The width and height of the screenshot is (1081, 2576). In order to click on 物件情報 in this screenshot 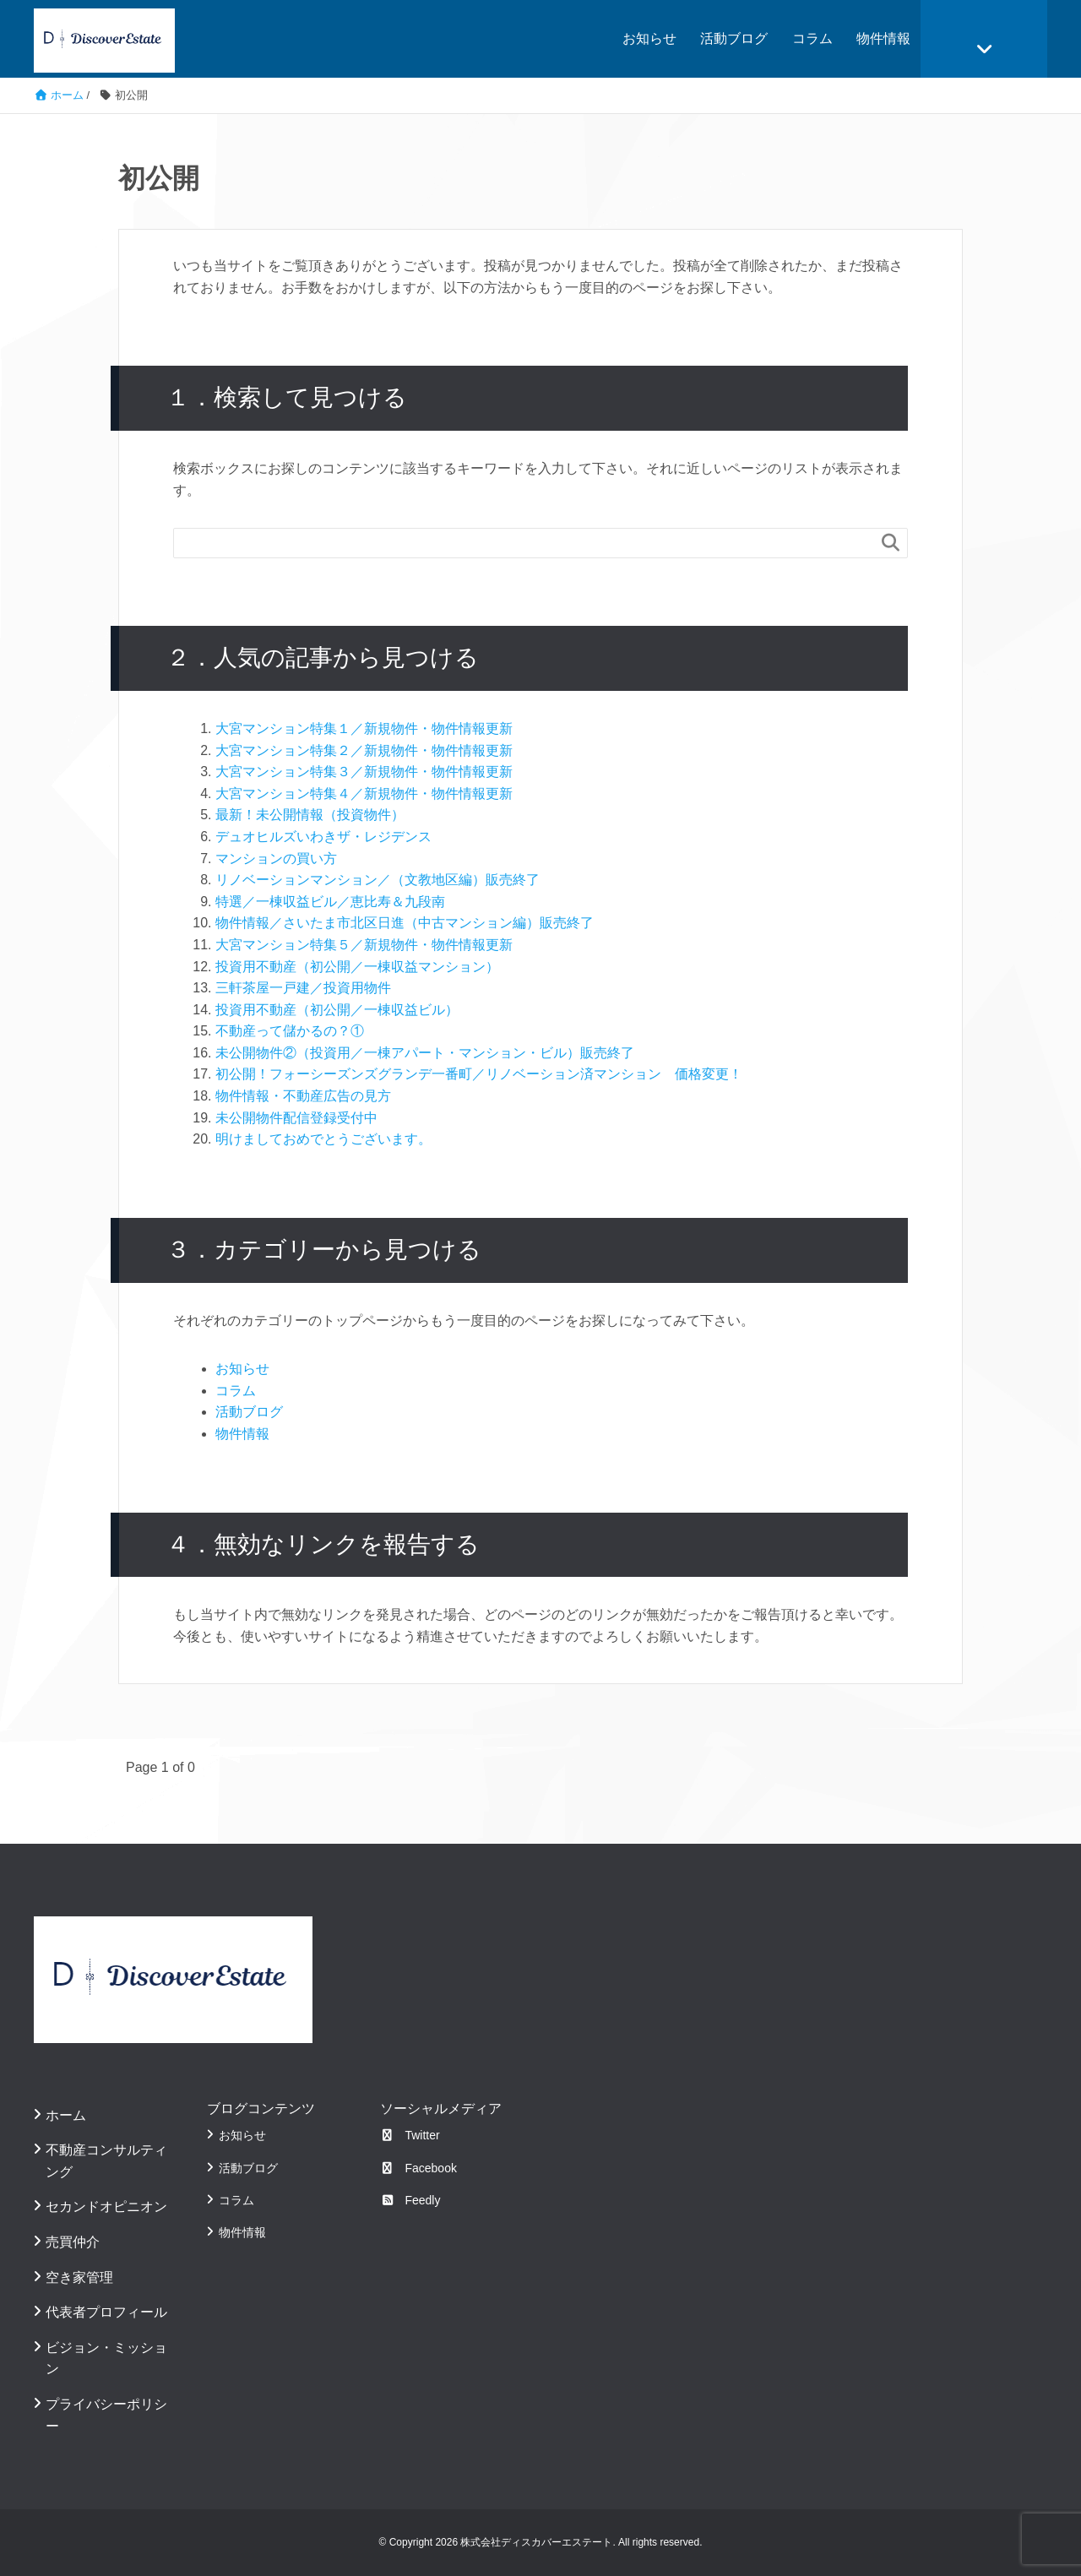, I will do `click(883, 38)`.